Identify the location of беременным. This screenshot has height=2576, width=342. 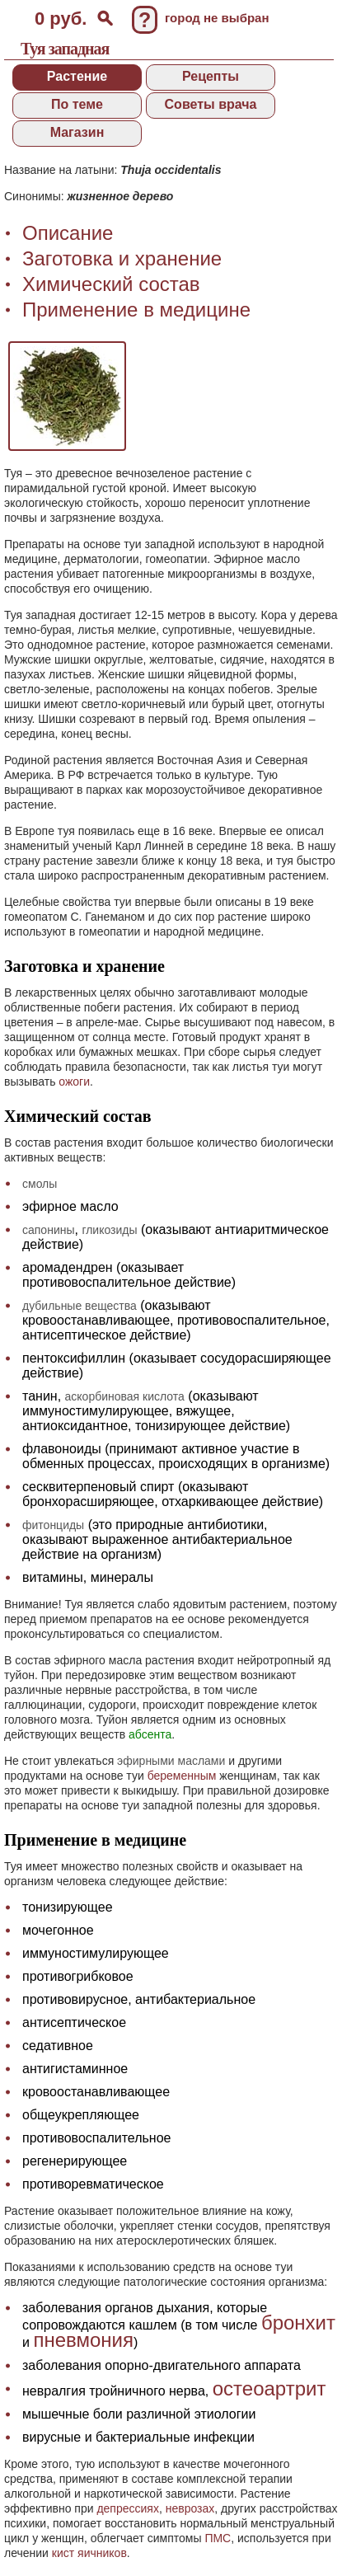
(182, 1775).